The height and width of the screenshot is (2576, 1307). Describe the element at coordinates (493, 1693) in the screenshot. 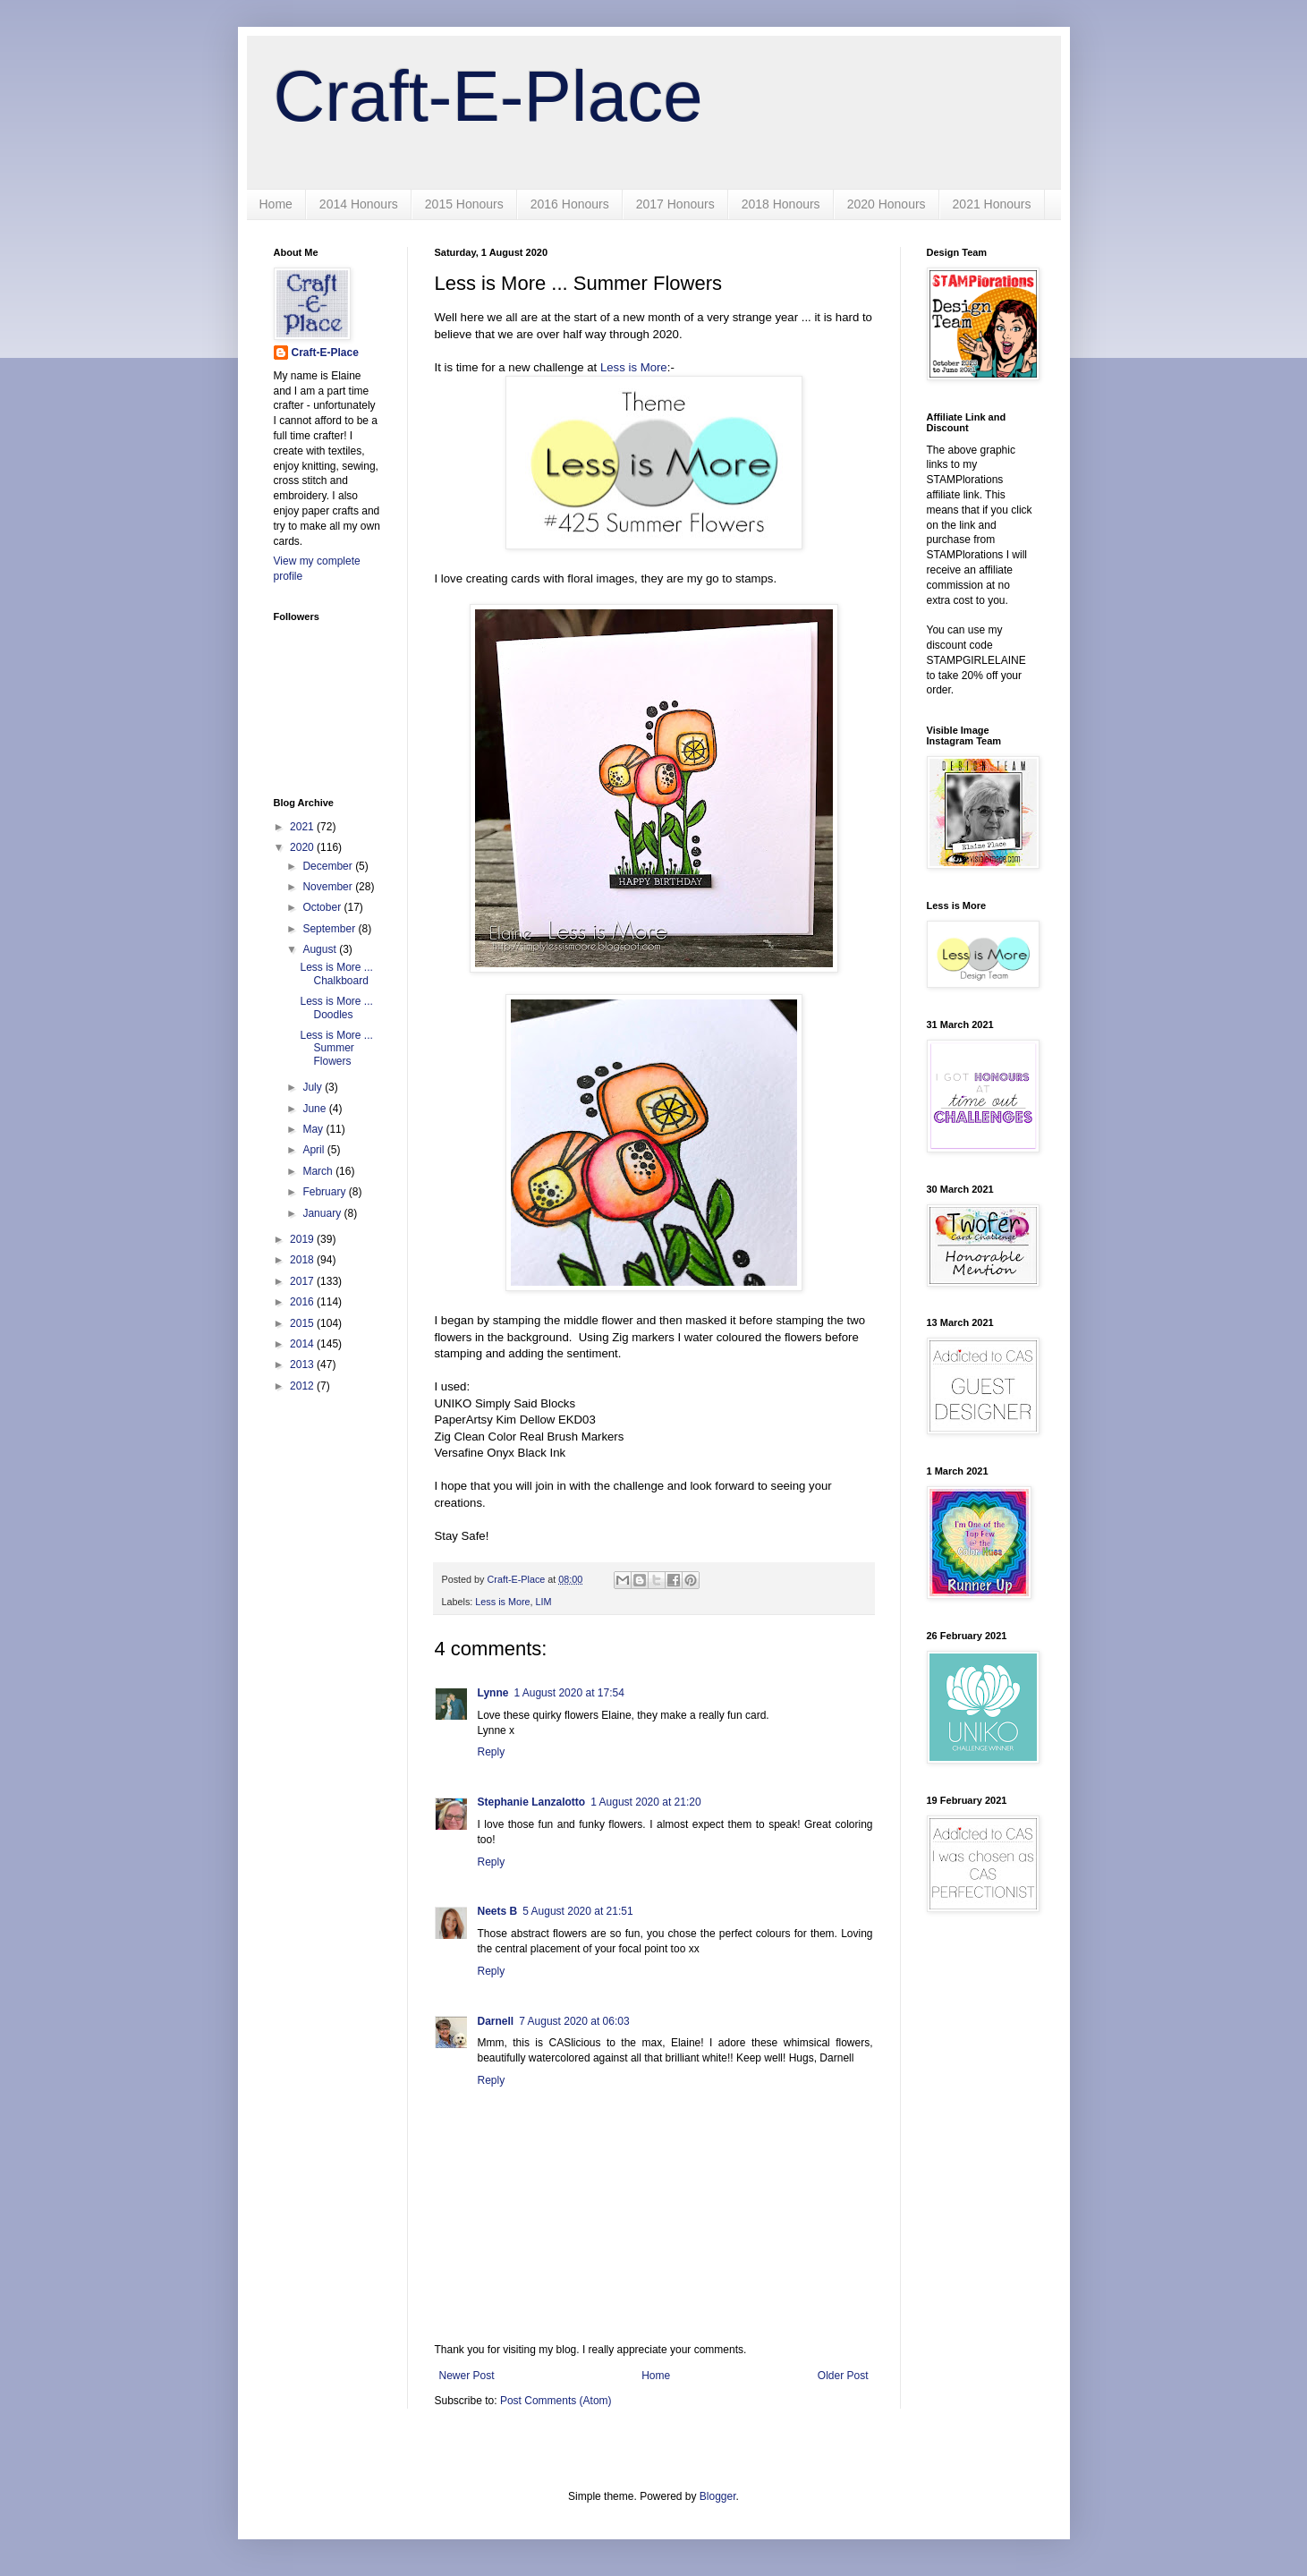

I see `Lynne` at that location.